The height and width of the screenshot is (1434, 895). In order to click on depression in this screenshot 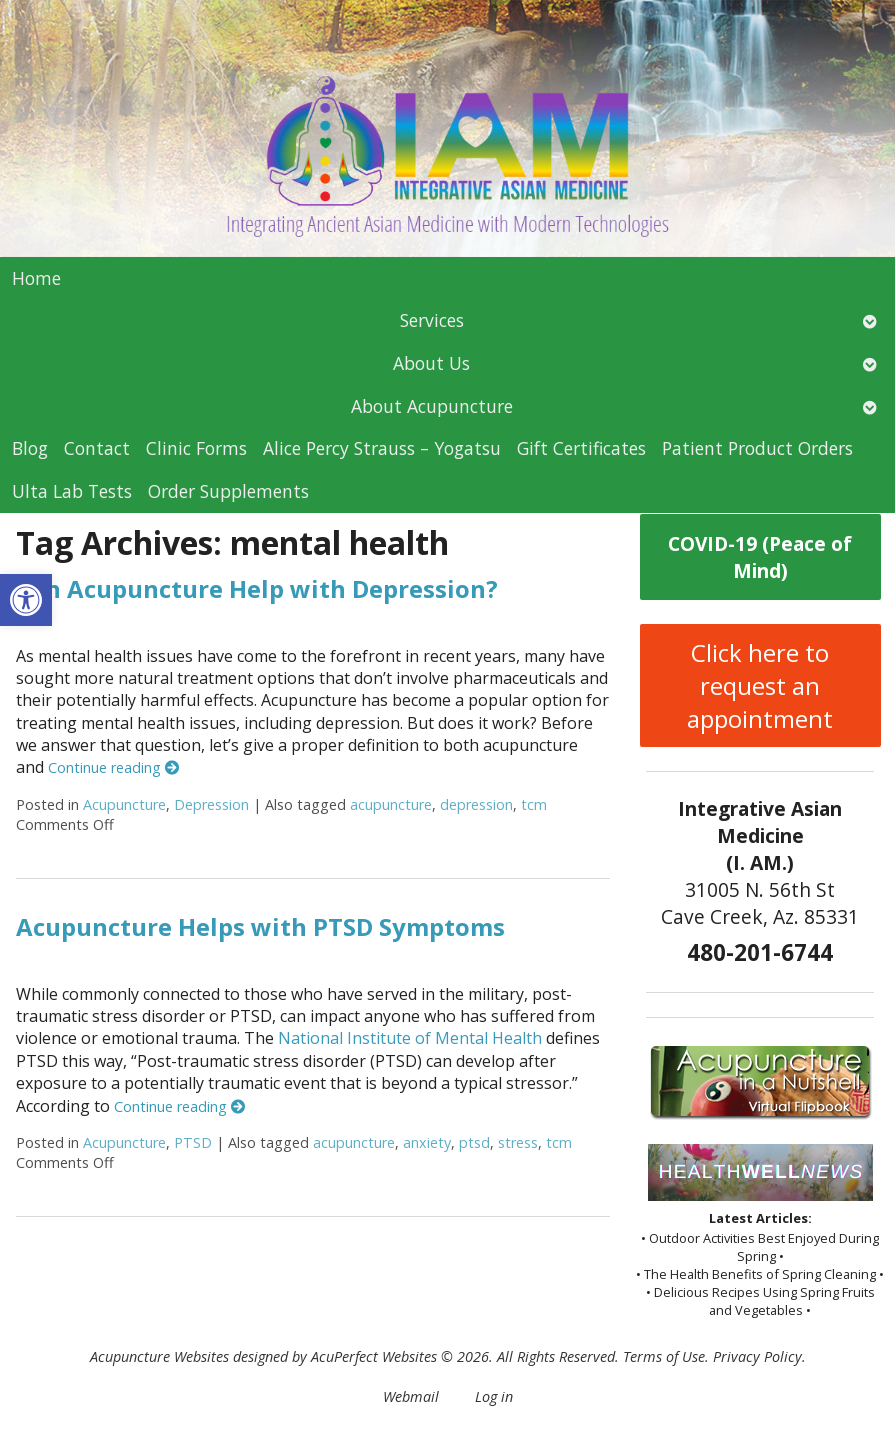, I will do `click(476, 804)`.